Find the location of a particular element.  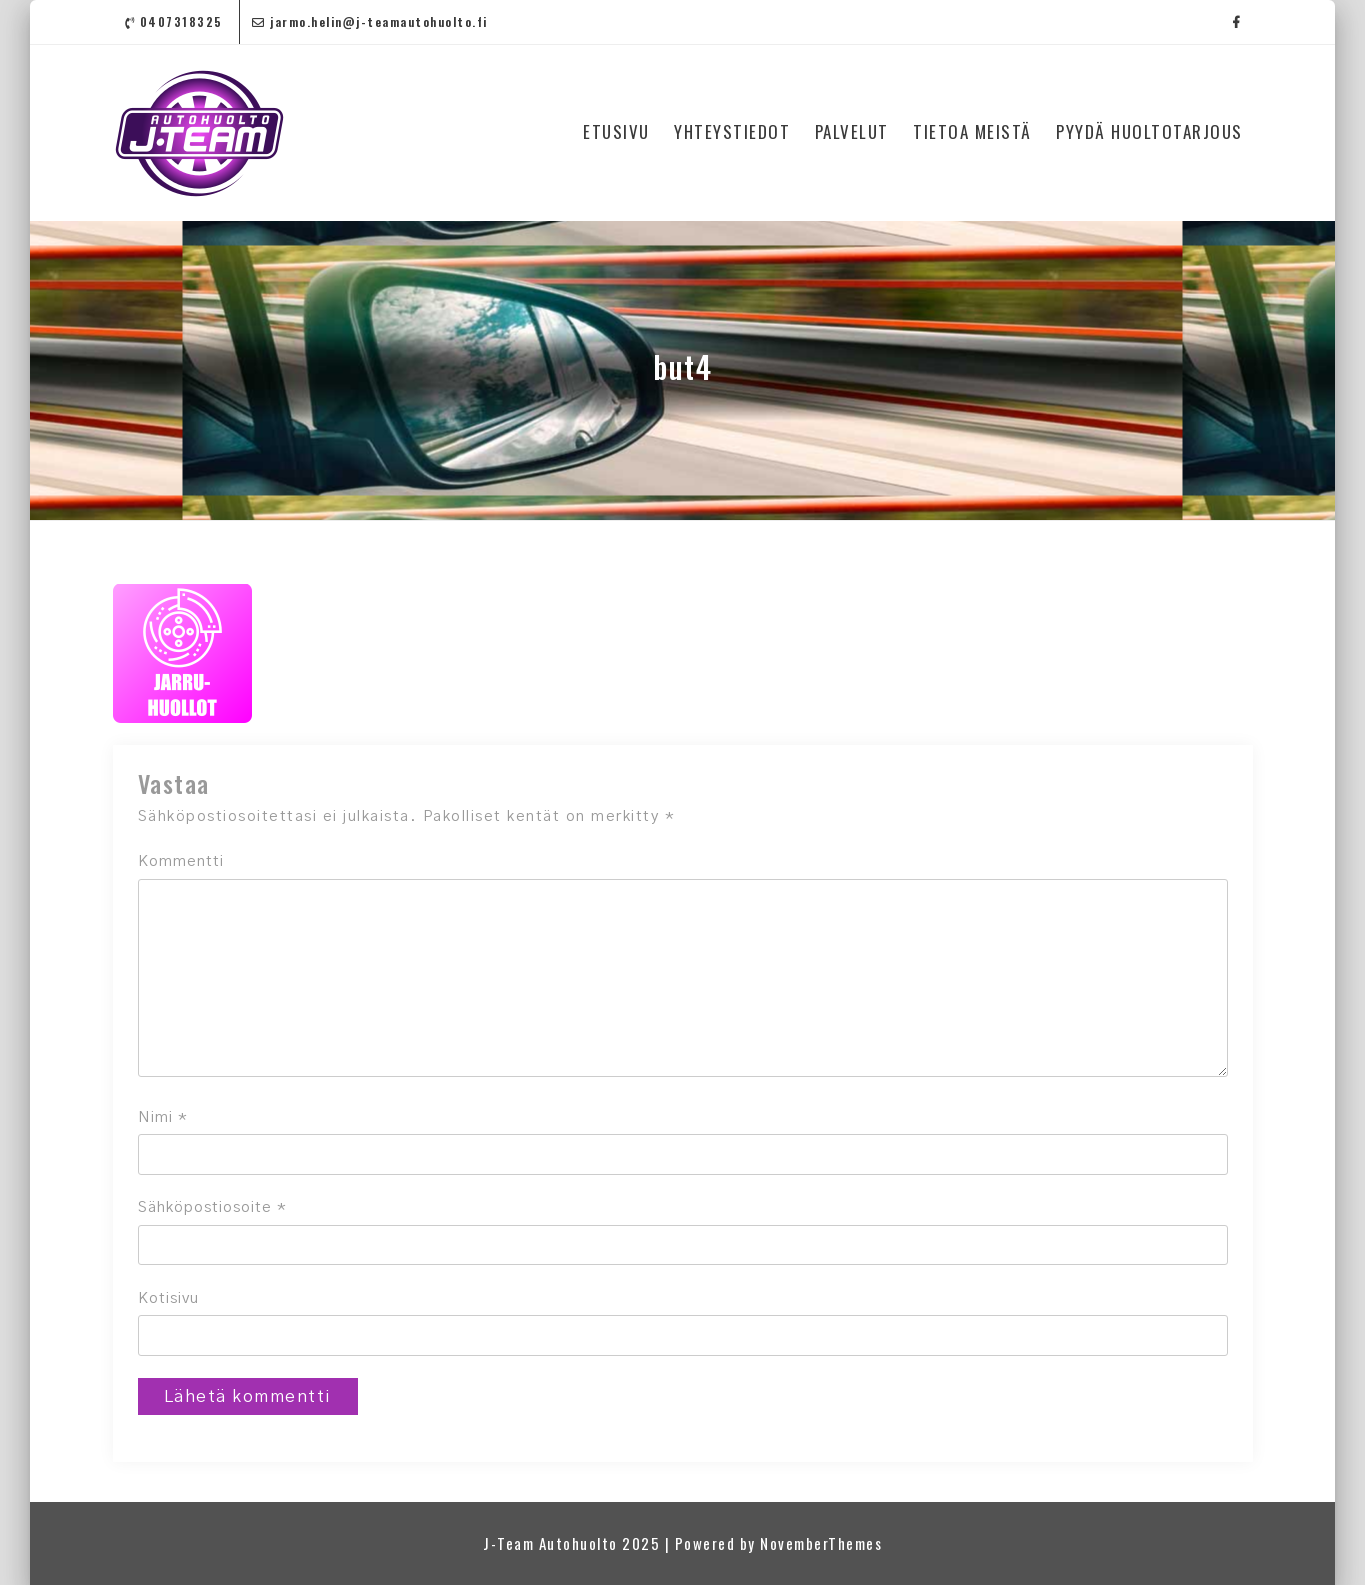

Sähköpostiosoite is located at coordinates (212, 1207).